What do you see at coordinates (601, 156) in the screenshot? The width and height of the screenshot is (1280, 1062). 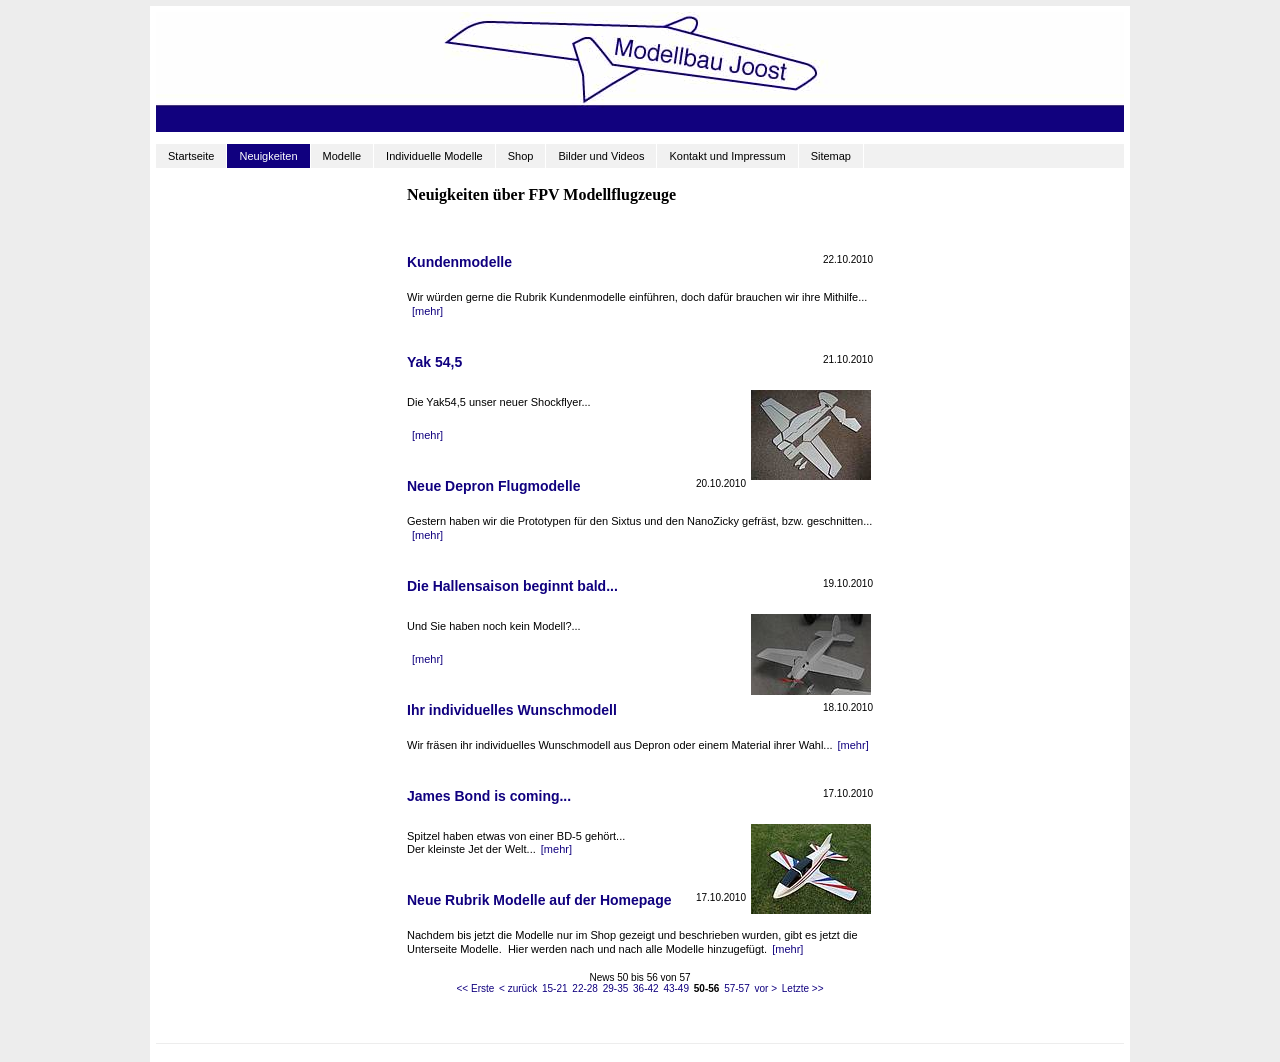 I see `Bilder und Videos` at bounding box center [601, 156].